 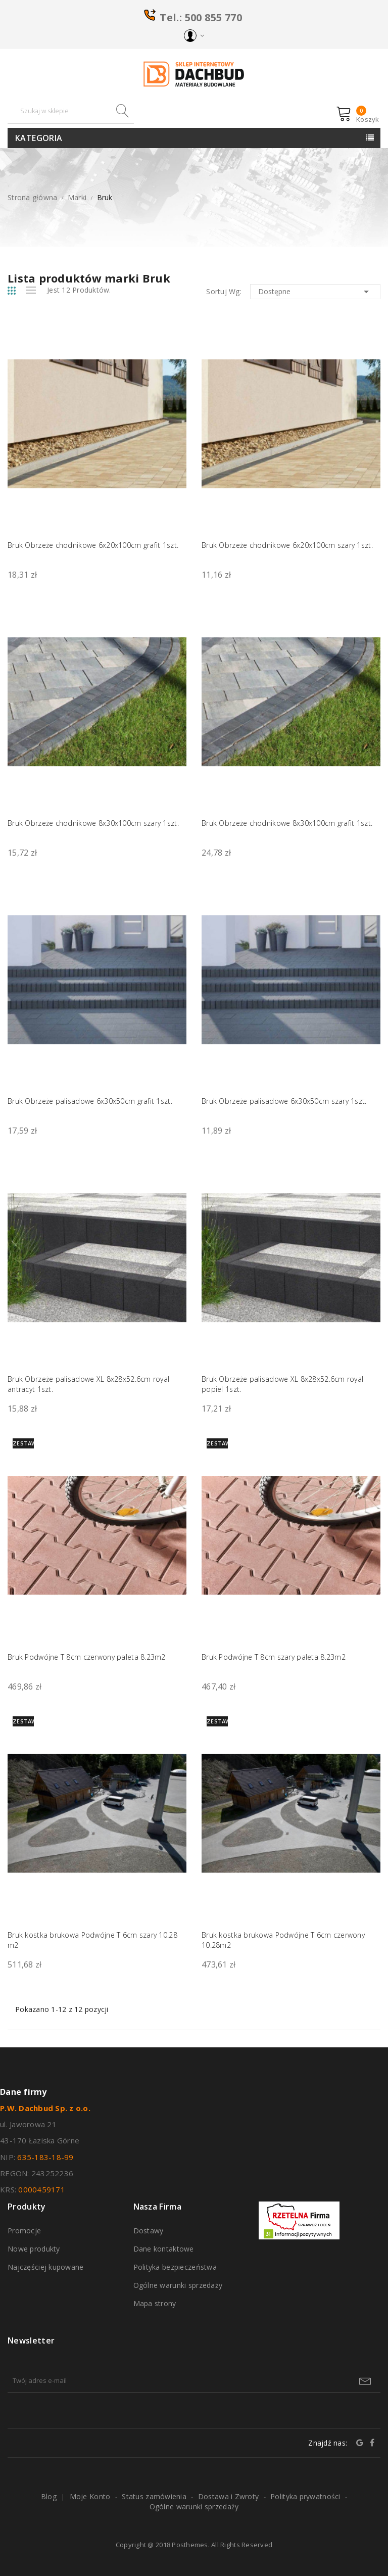 What do you see at coordinates (148, 2230) in the screenshot?
I see `Dostawy` at bounding box center [148, 2230].